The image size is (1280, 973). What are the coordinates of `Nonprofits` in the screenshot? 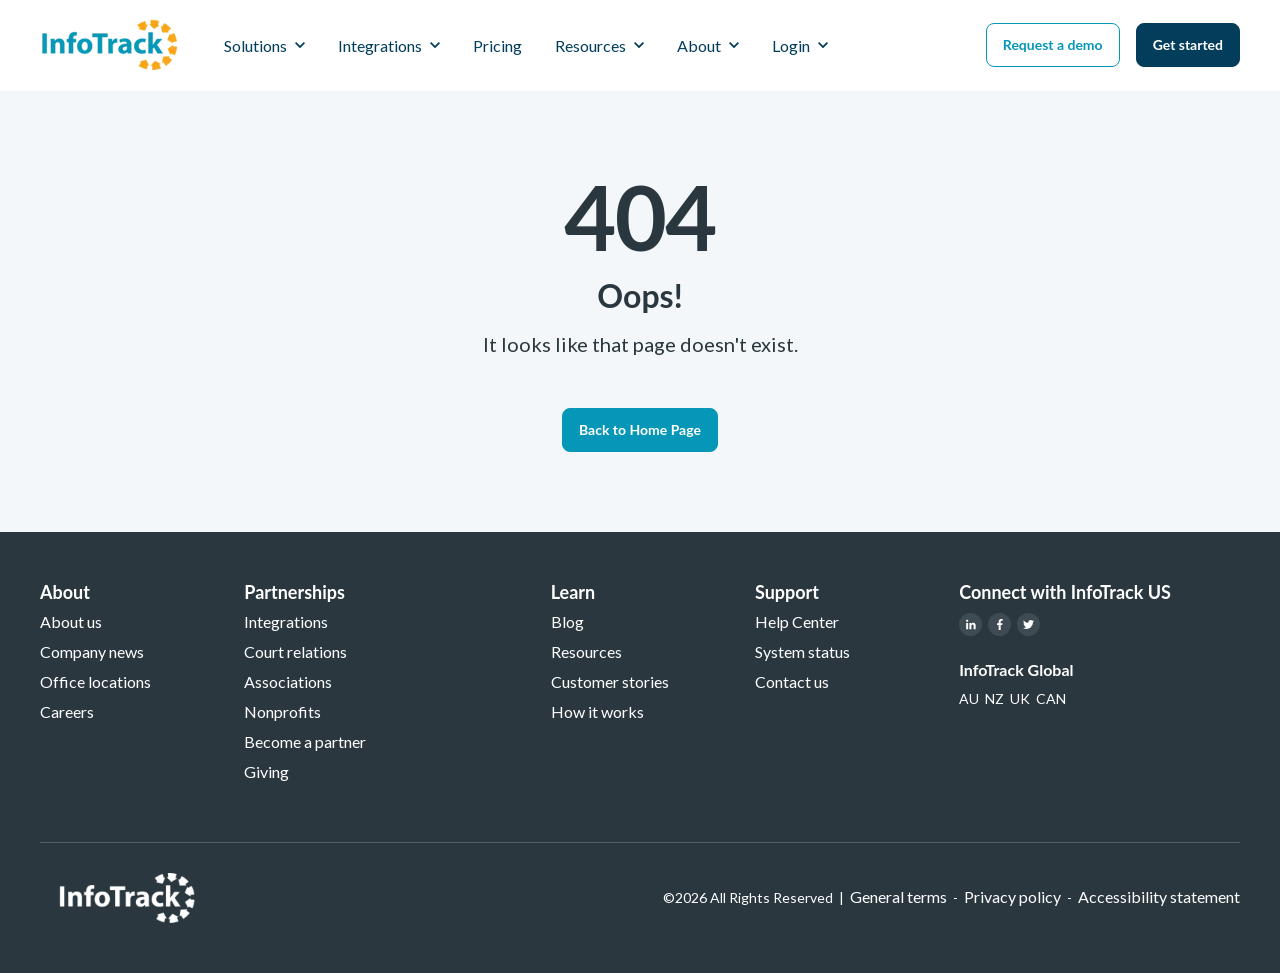 It's located at (282, 711).